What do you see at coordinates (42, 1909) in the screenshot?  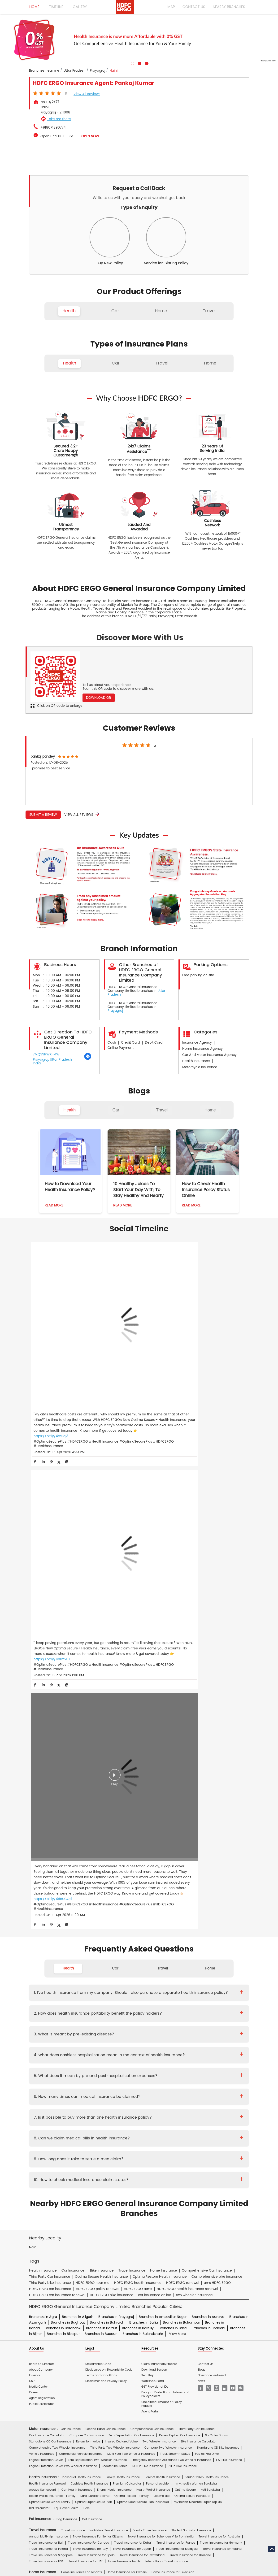 I see `Agent Registration` at bounding box center [42, 1909].